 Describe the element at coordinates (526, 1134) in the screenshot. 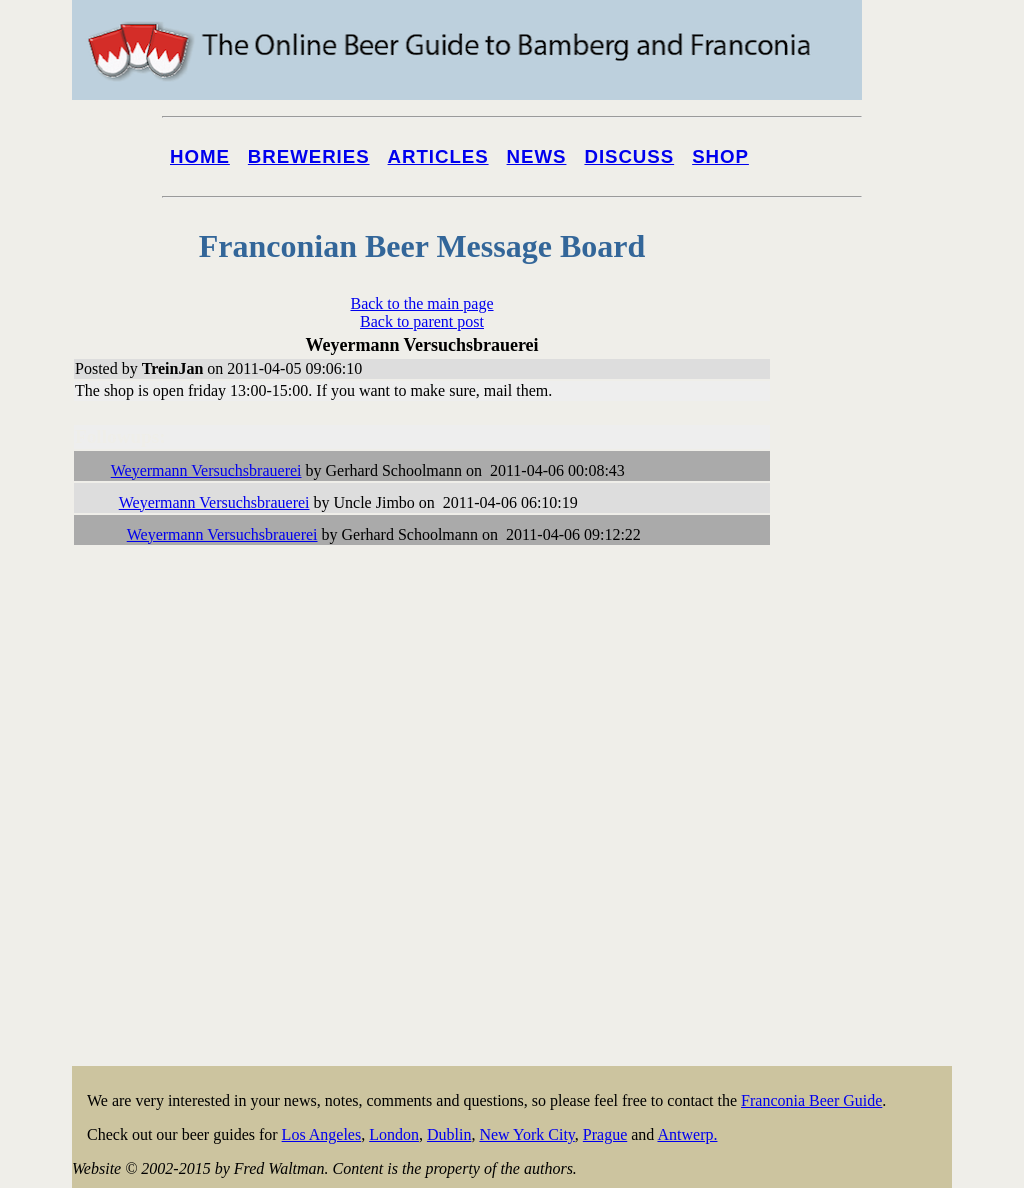

I see `New York City` at that location.